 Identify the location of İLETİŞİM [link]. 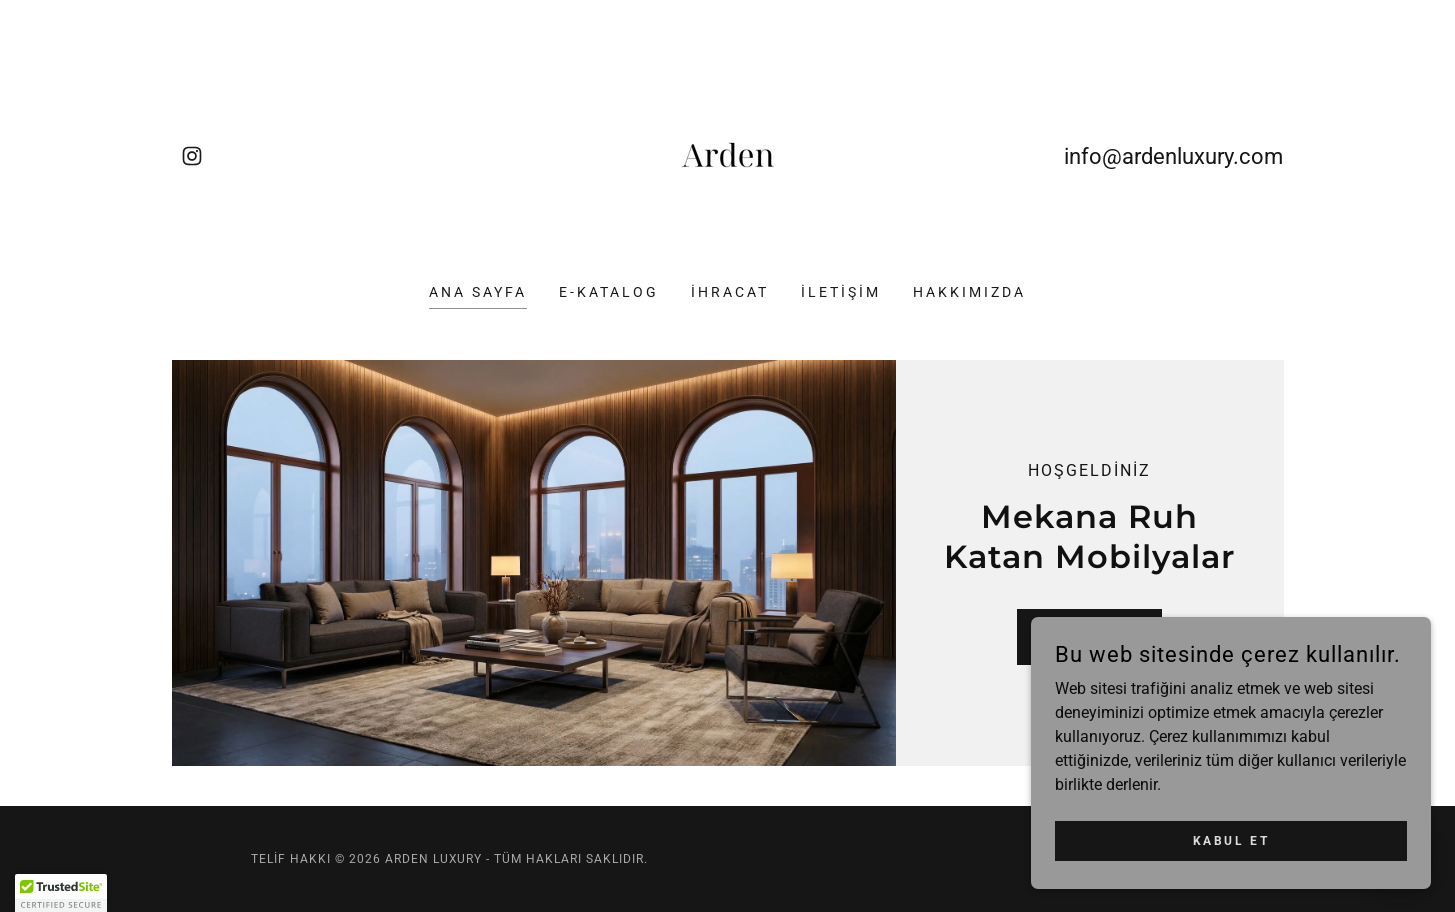
(841, 292).